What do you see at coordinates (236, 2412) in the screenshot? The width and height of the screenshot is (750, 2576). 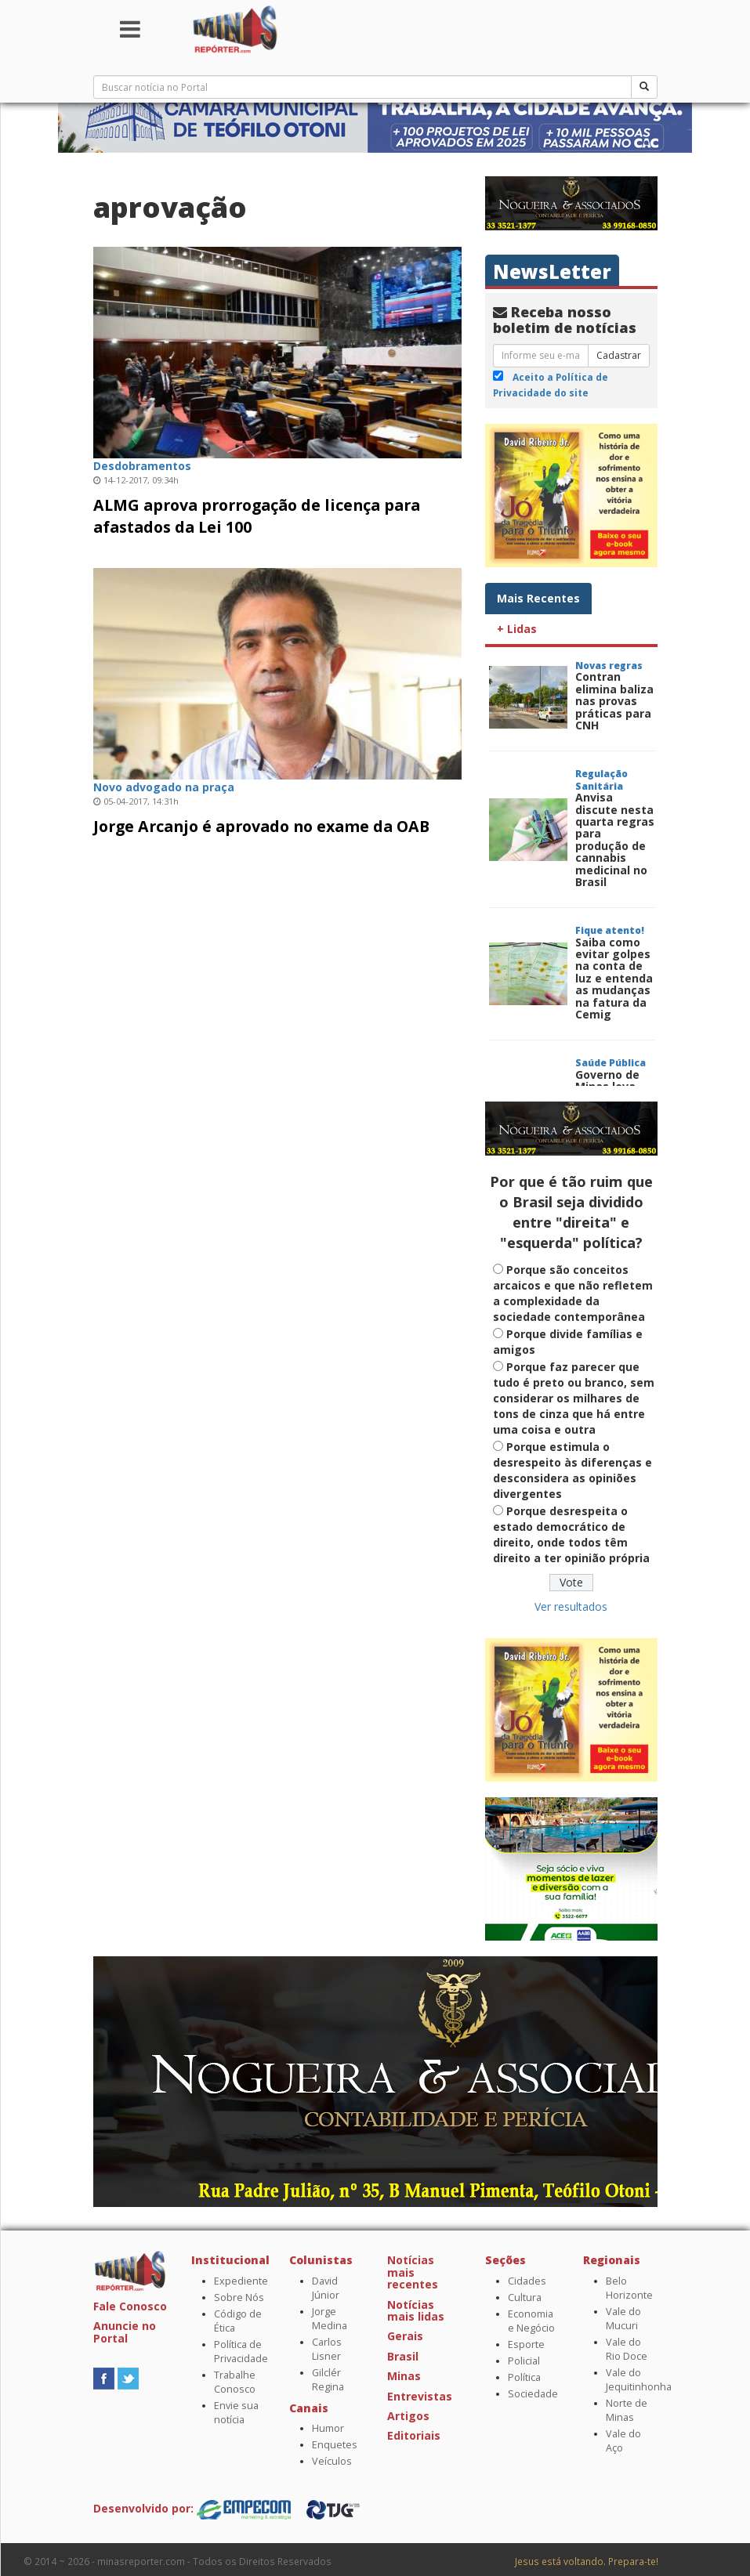 I see `Envie sua notícia` at bounding box center [236, 2412].